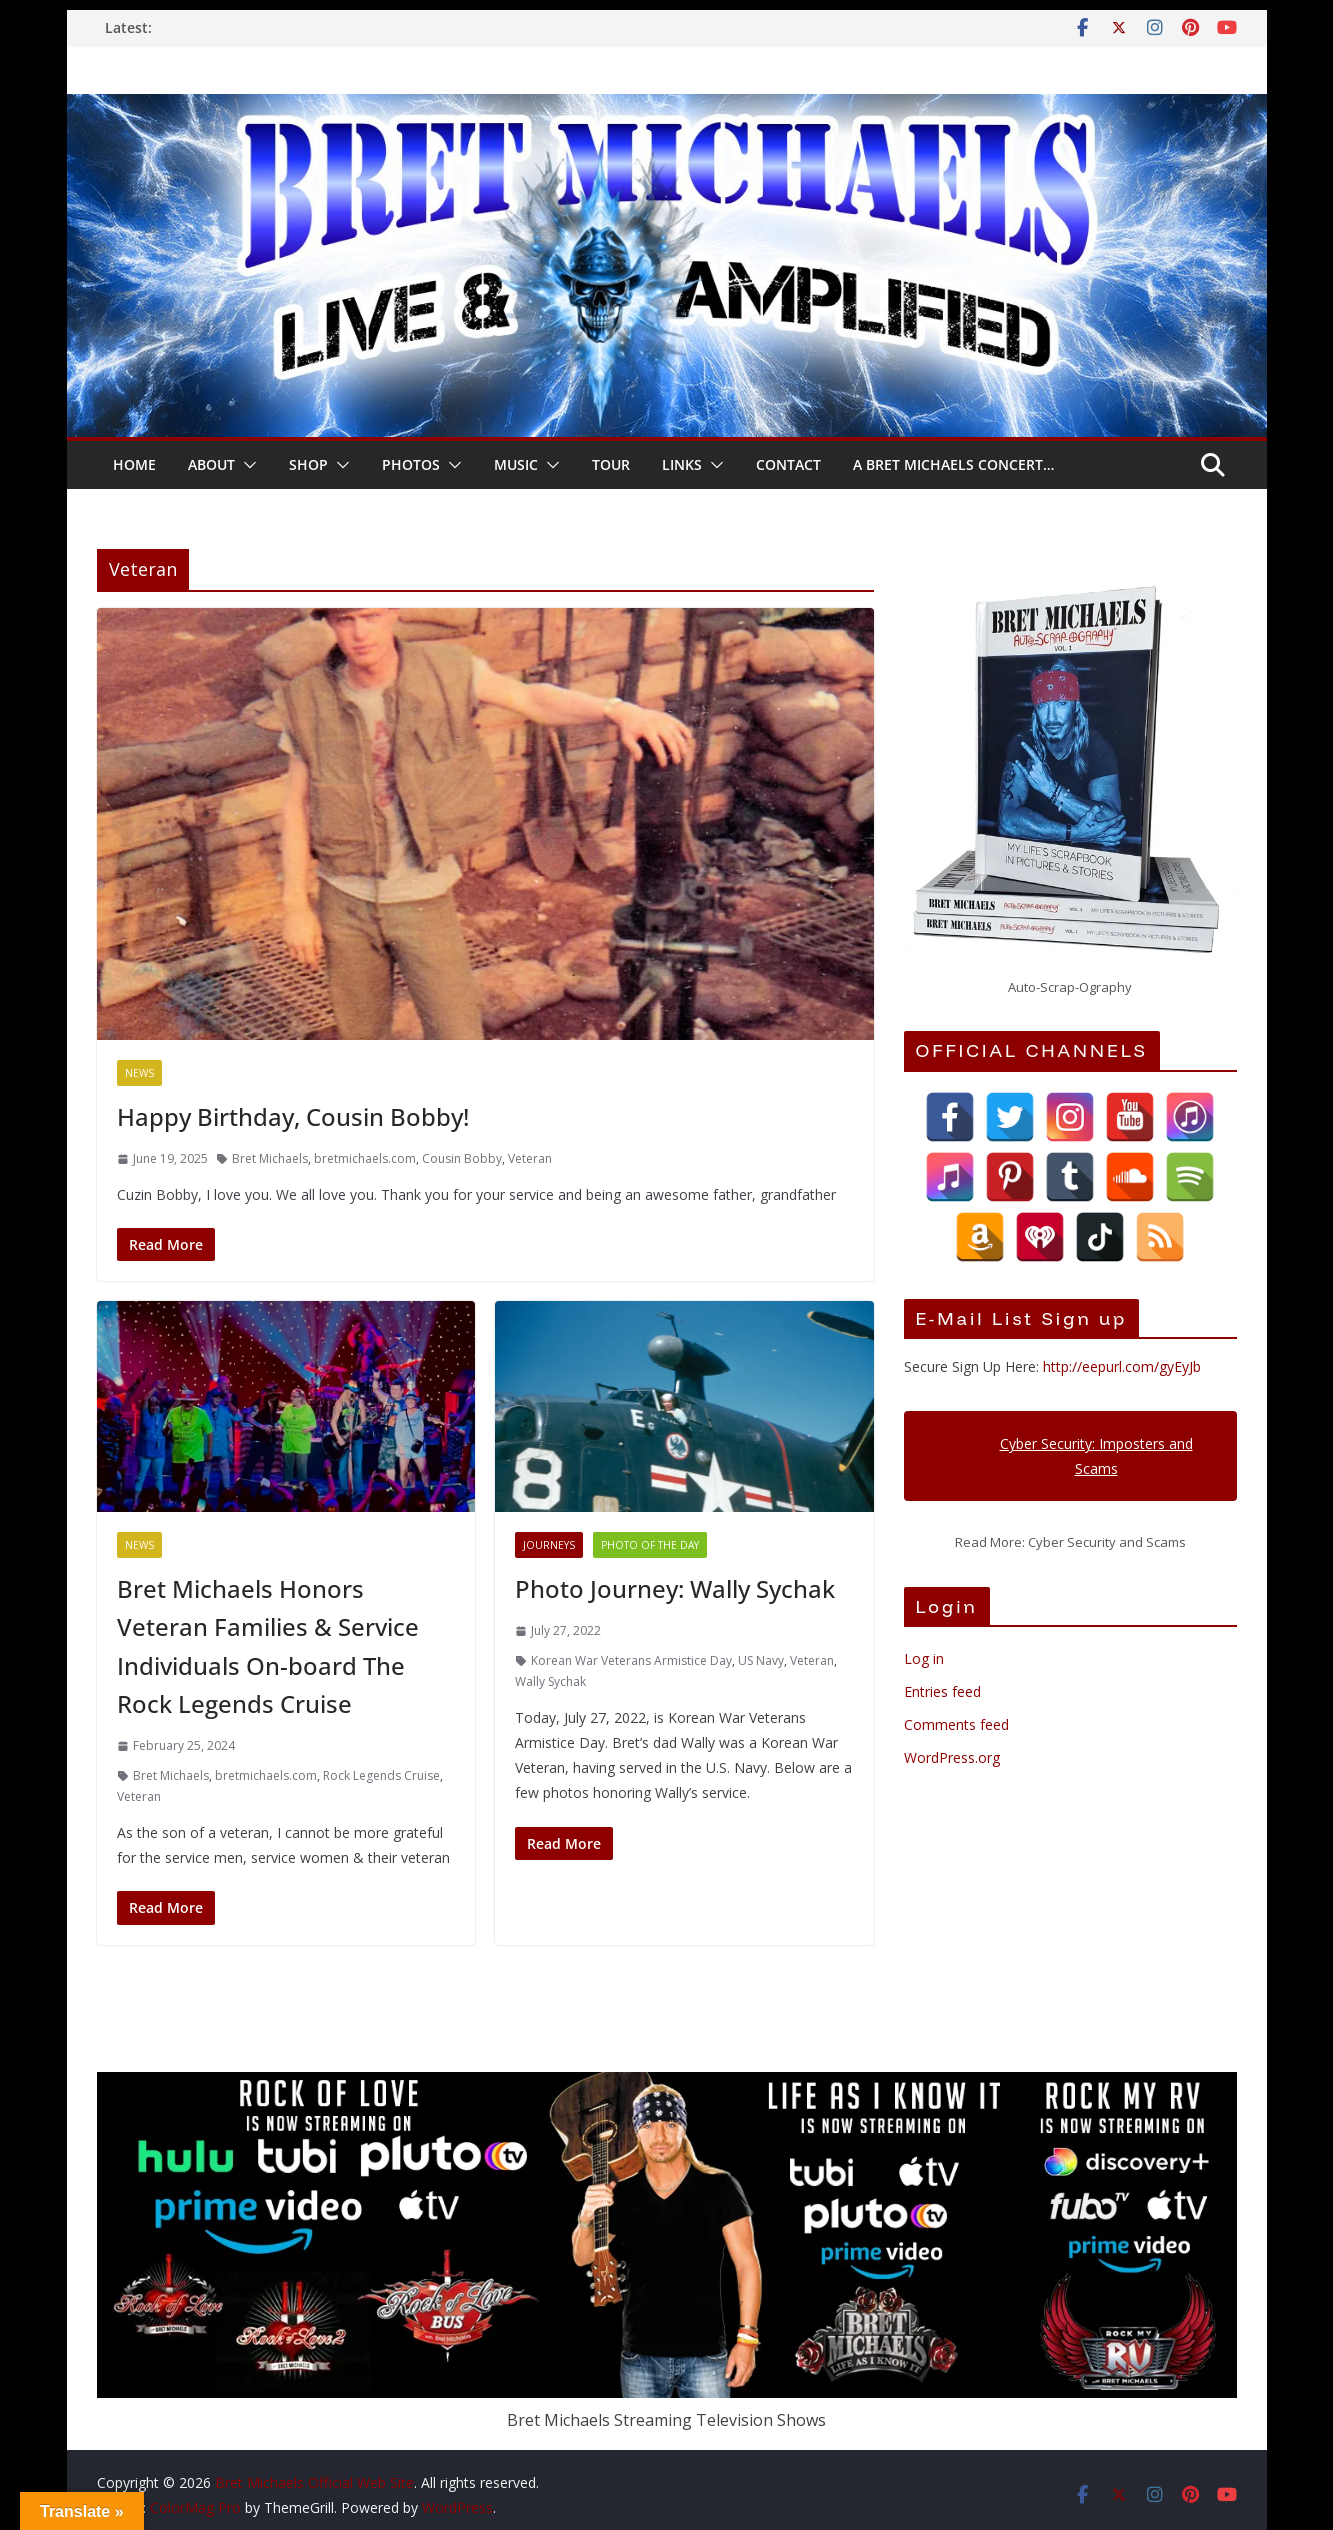  I want to click on Journeys, so click(549, 1545).